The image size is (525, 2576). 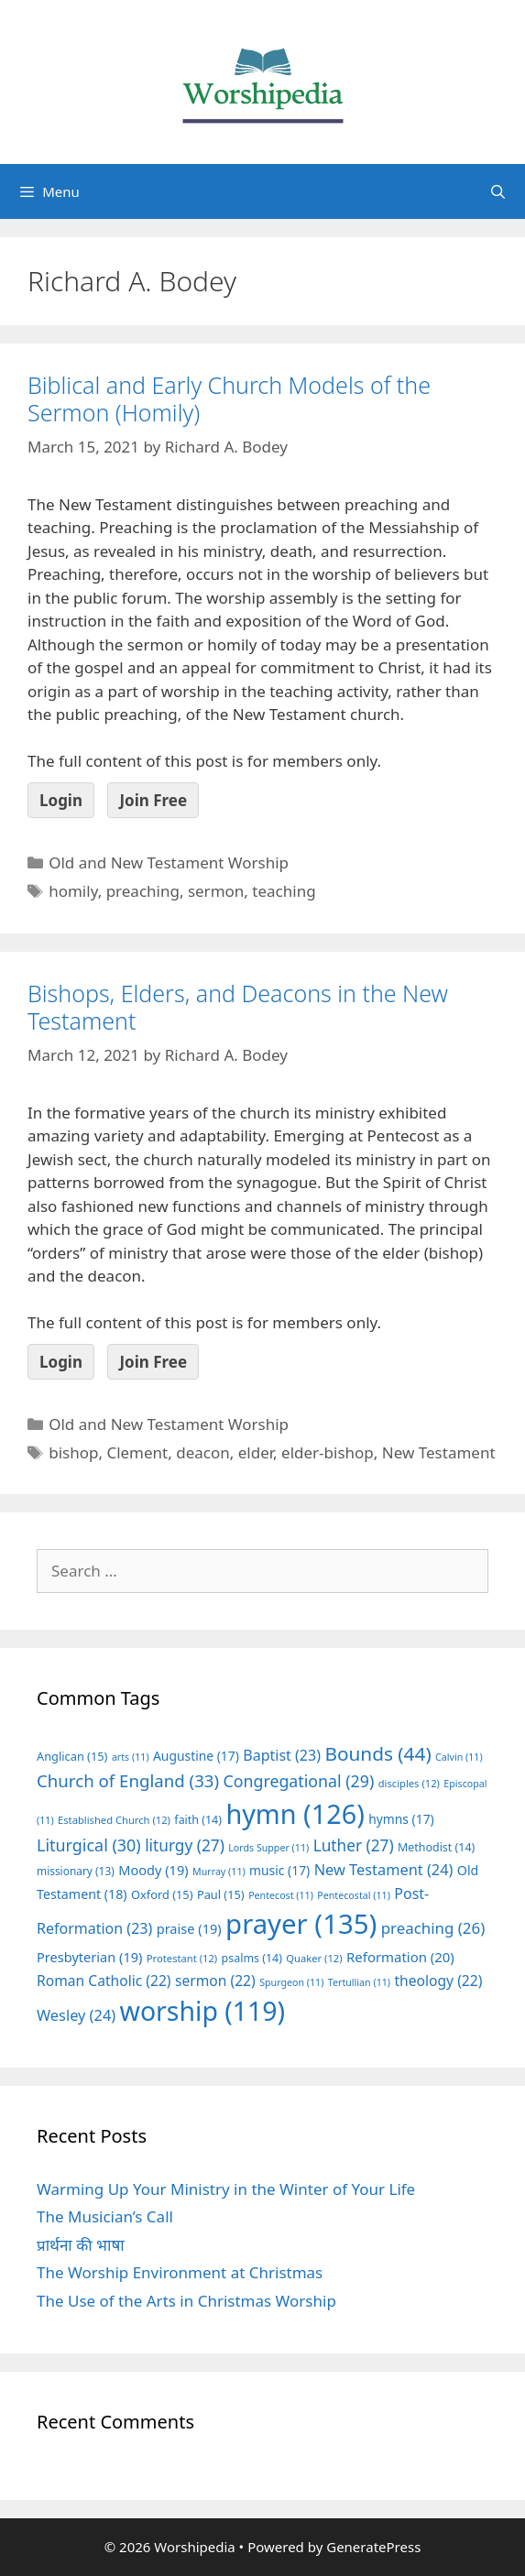 What do you see at coordinates (314, 1958) in the screenshot?
I see `Quaker [Quaker (12 items)]` at bounding box center [314, 1958].